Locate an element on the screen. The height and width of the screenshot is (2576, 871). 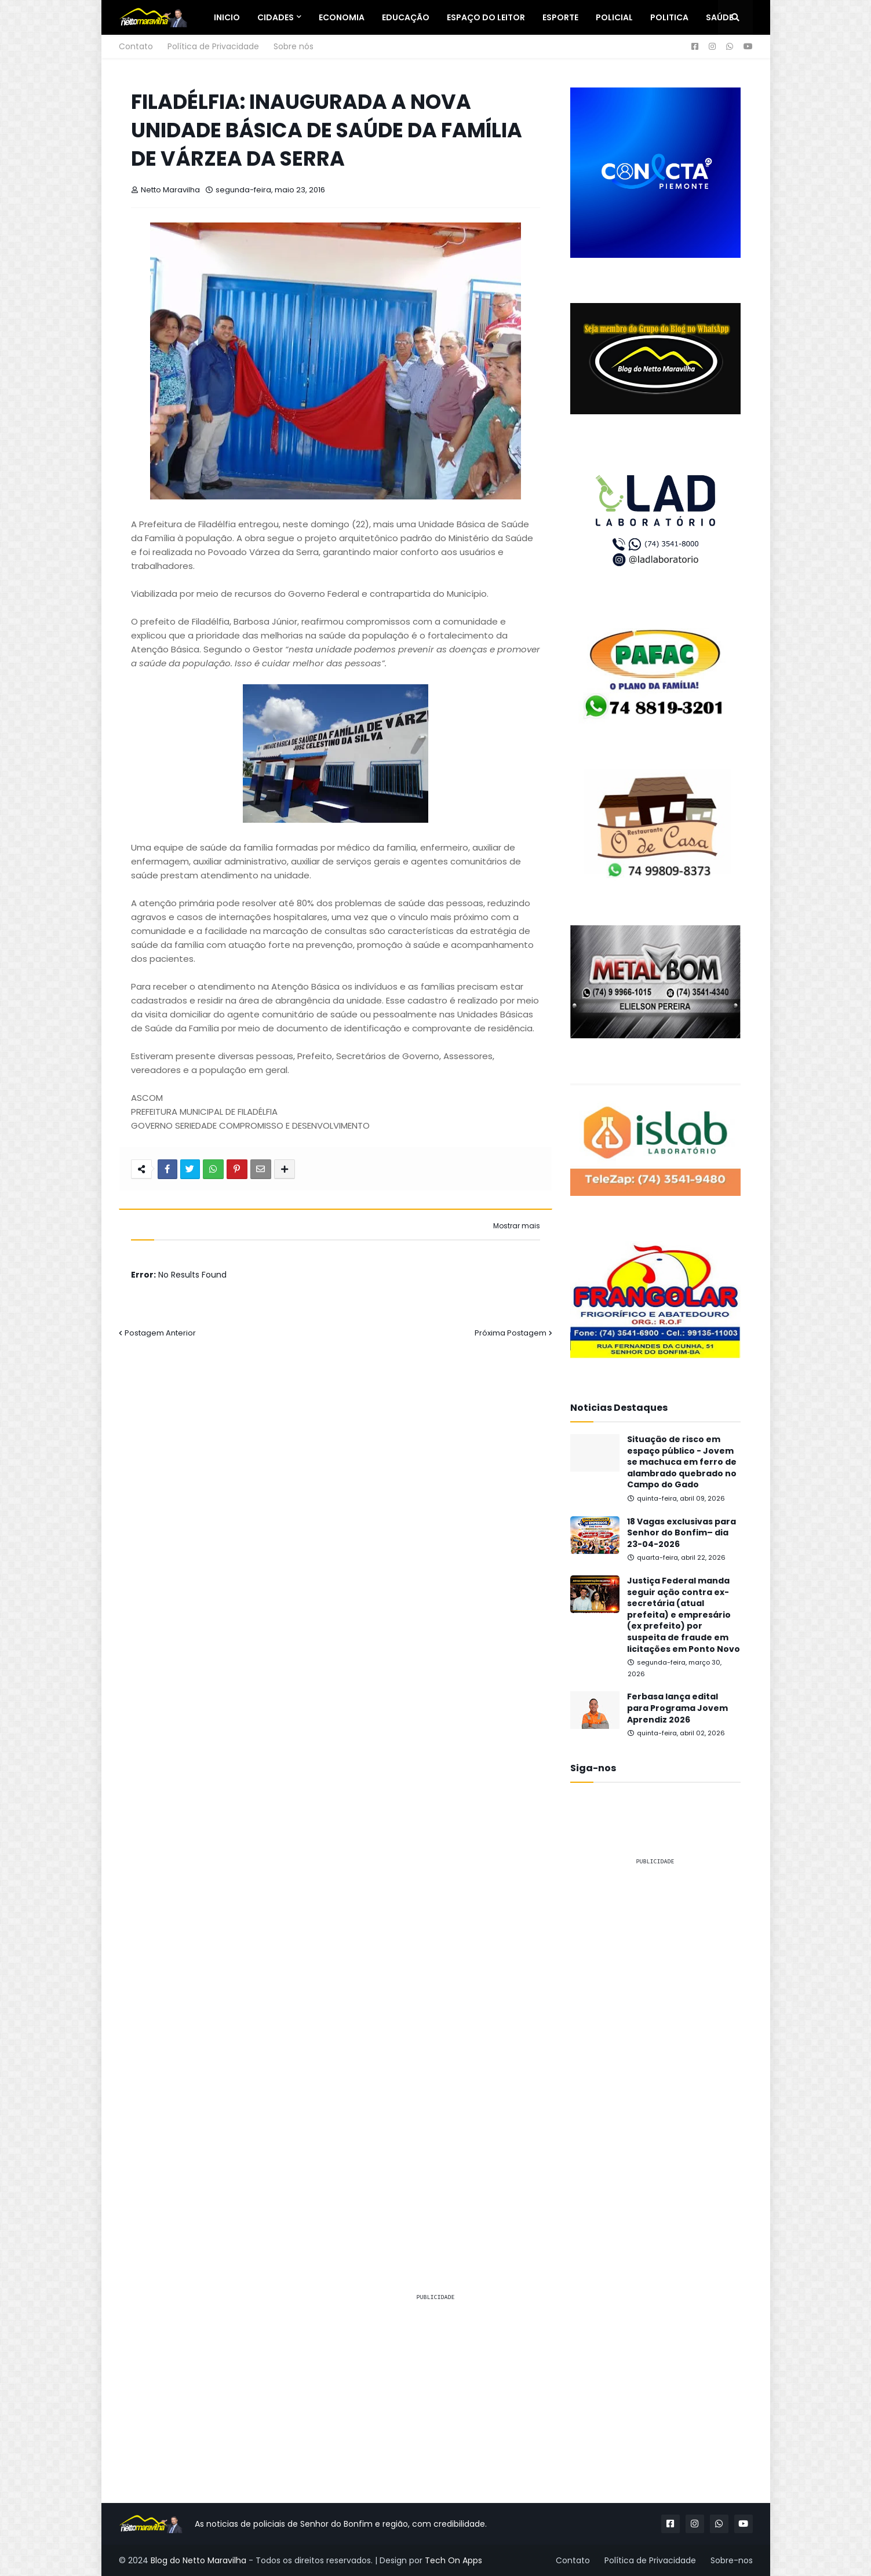
Ferbasa lança edital para Programa Jovem Aprendiz 2026 is located at coordinates (677, 1708).